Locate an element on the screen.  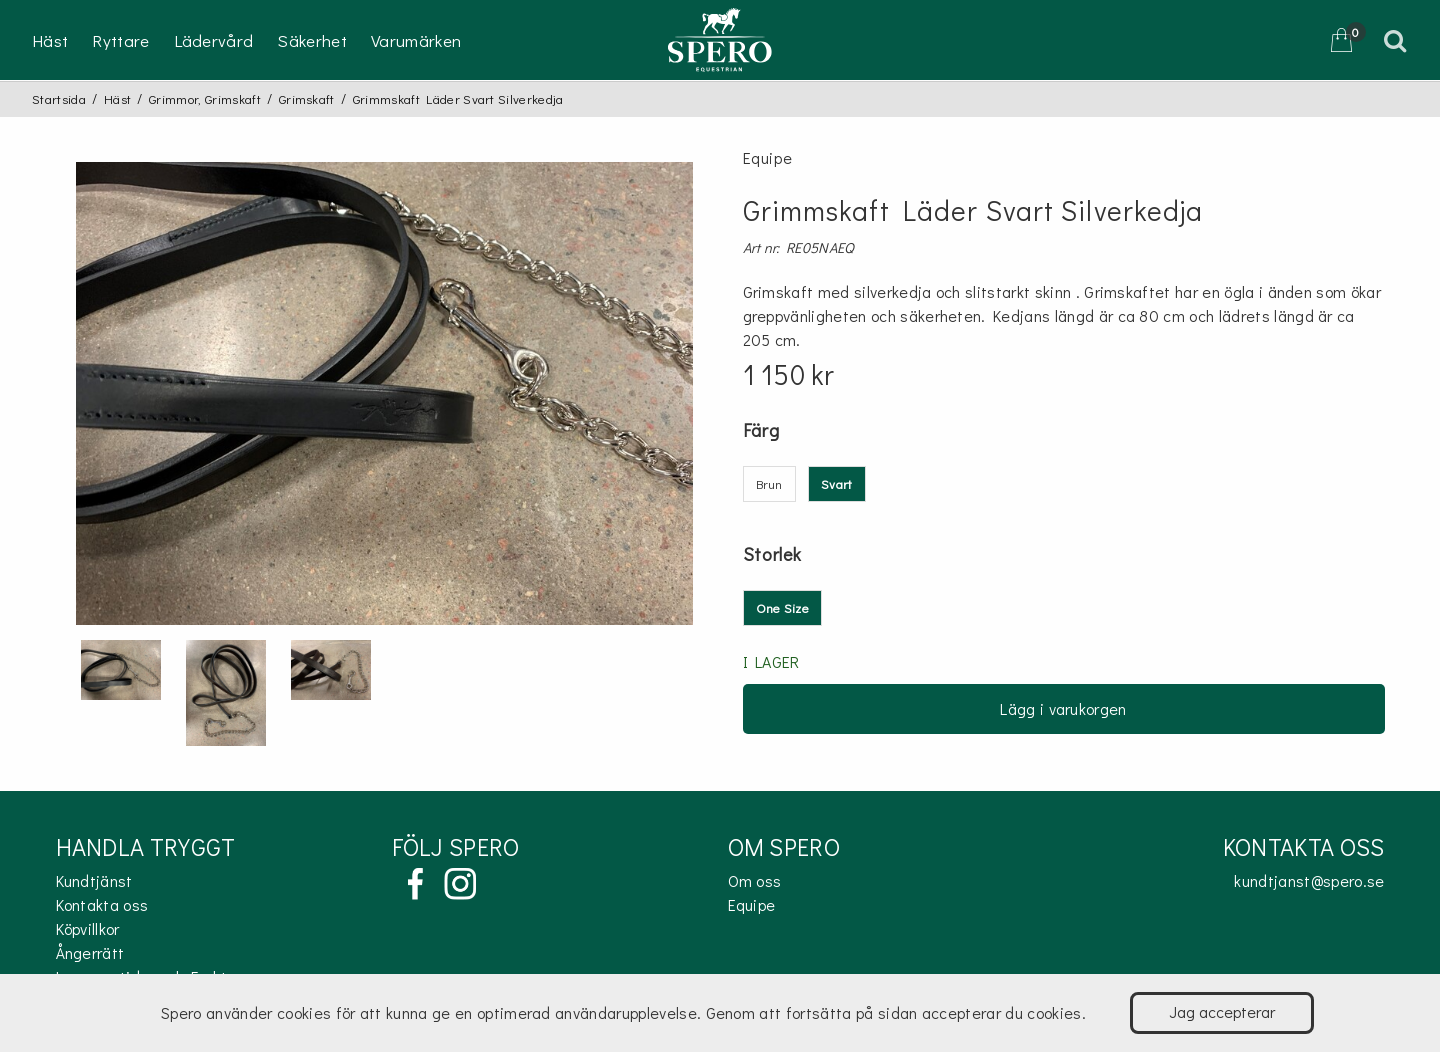
Varumärken is located at coordinates (416, 40).